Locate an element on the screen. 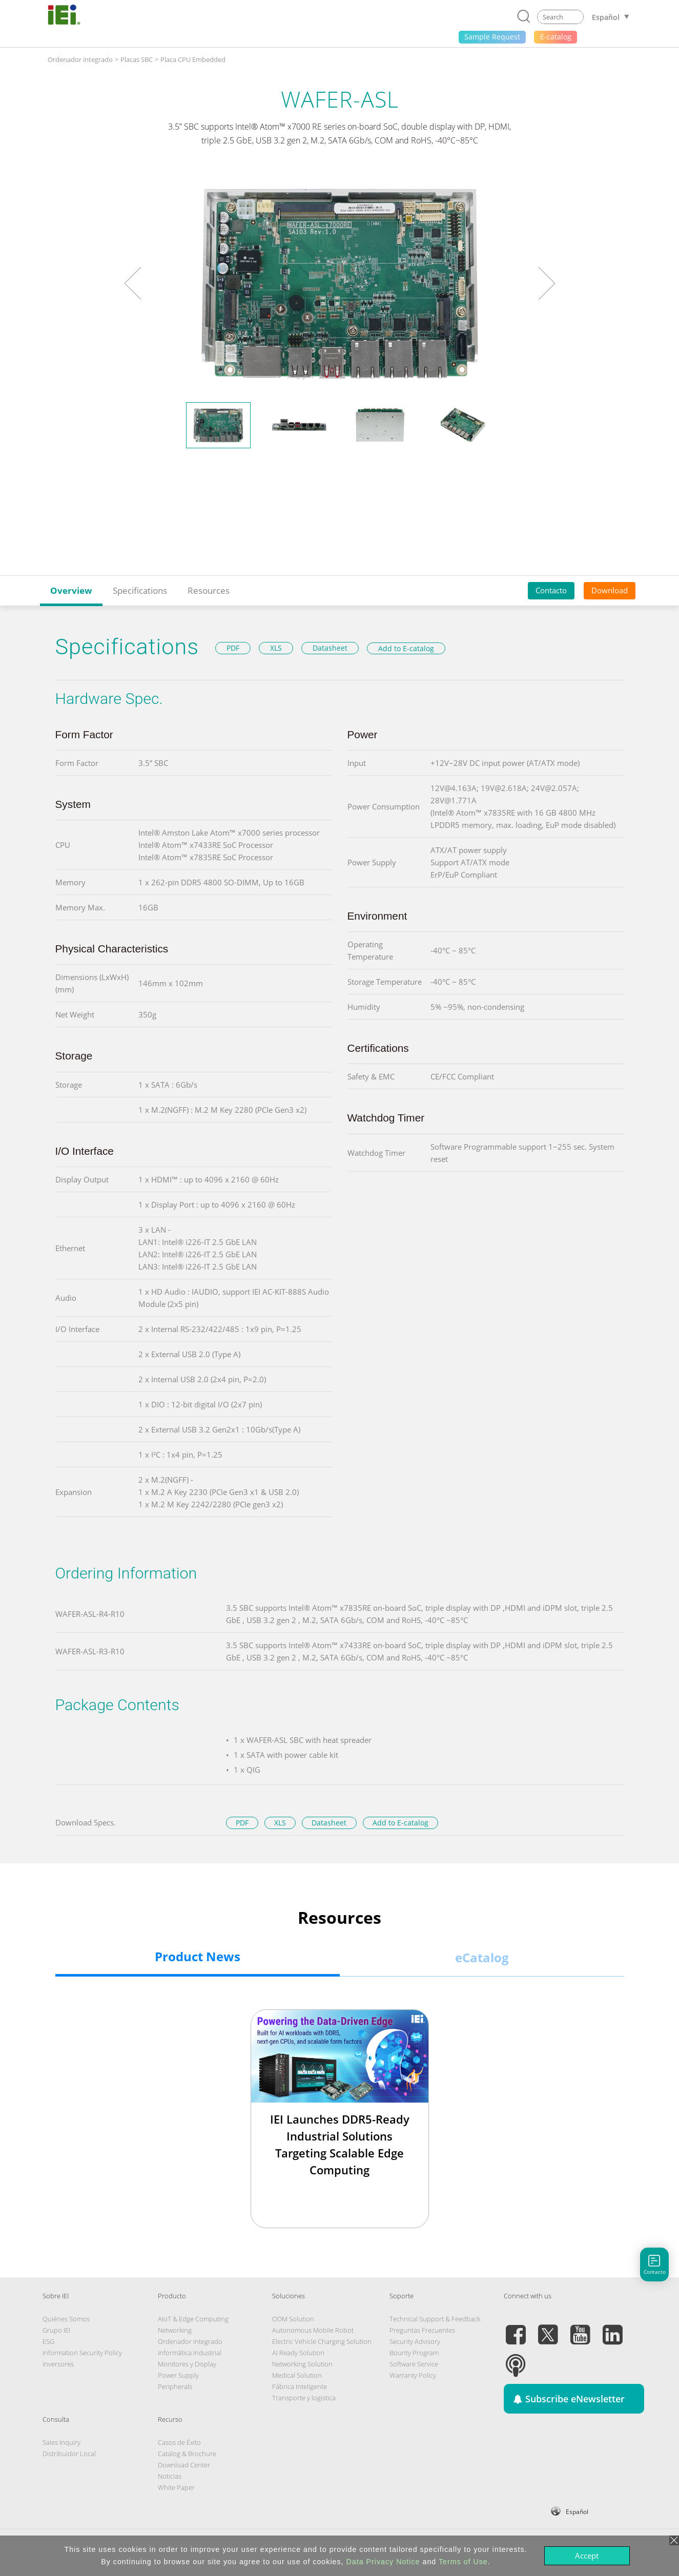 This screenshot has width=679, height=2576. AIoT & Edge Computing is located at coordinates (193, 2318).